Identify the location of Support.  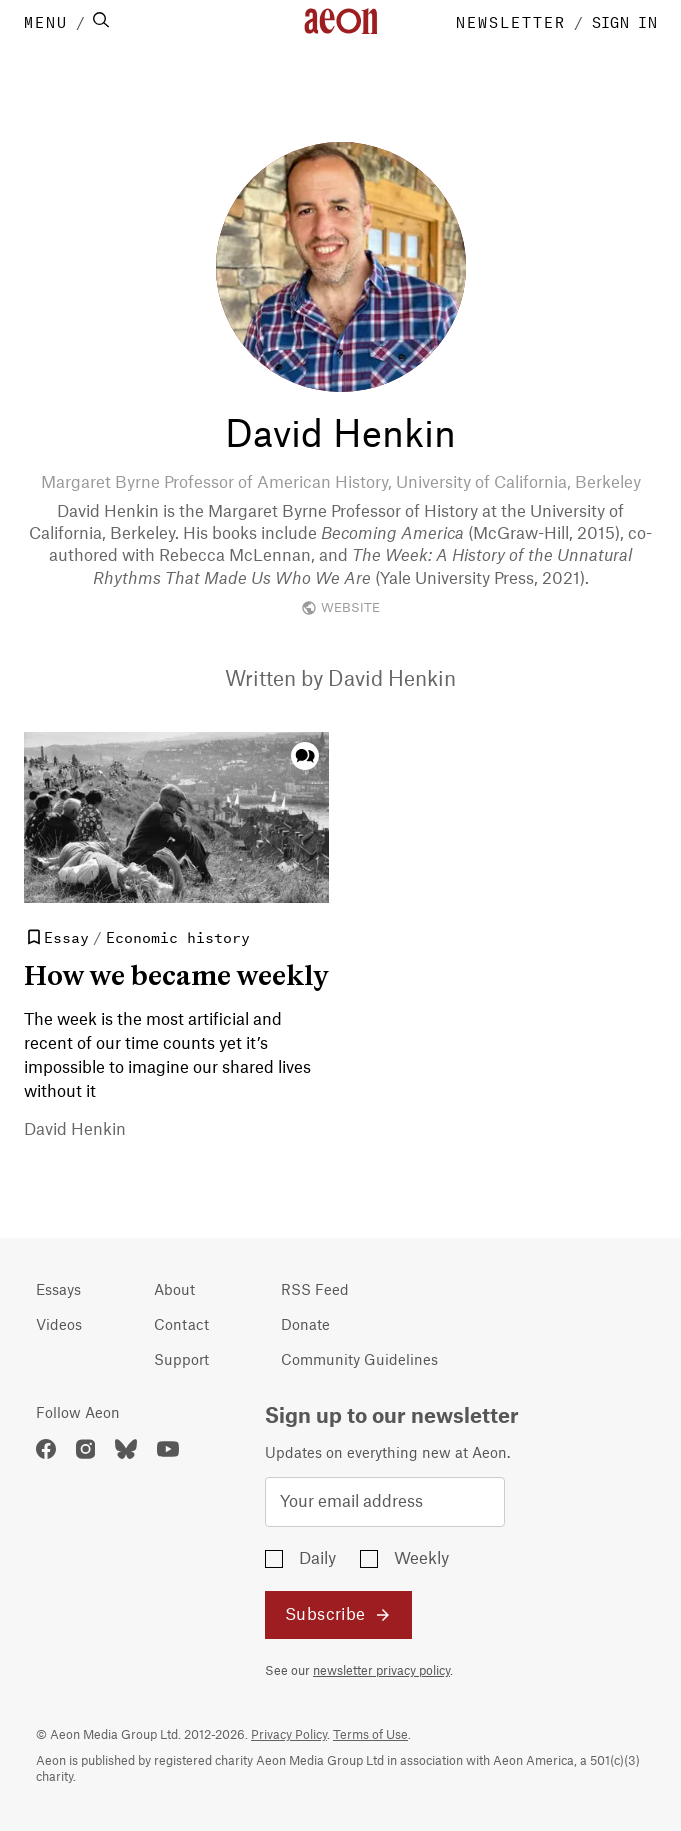
(181, 1361).